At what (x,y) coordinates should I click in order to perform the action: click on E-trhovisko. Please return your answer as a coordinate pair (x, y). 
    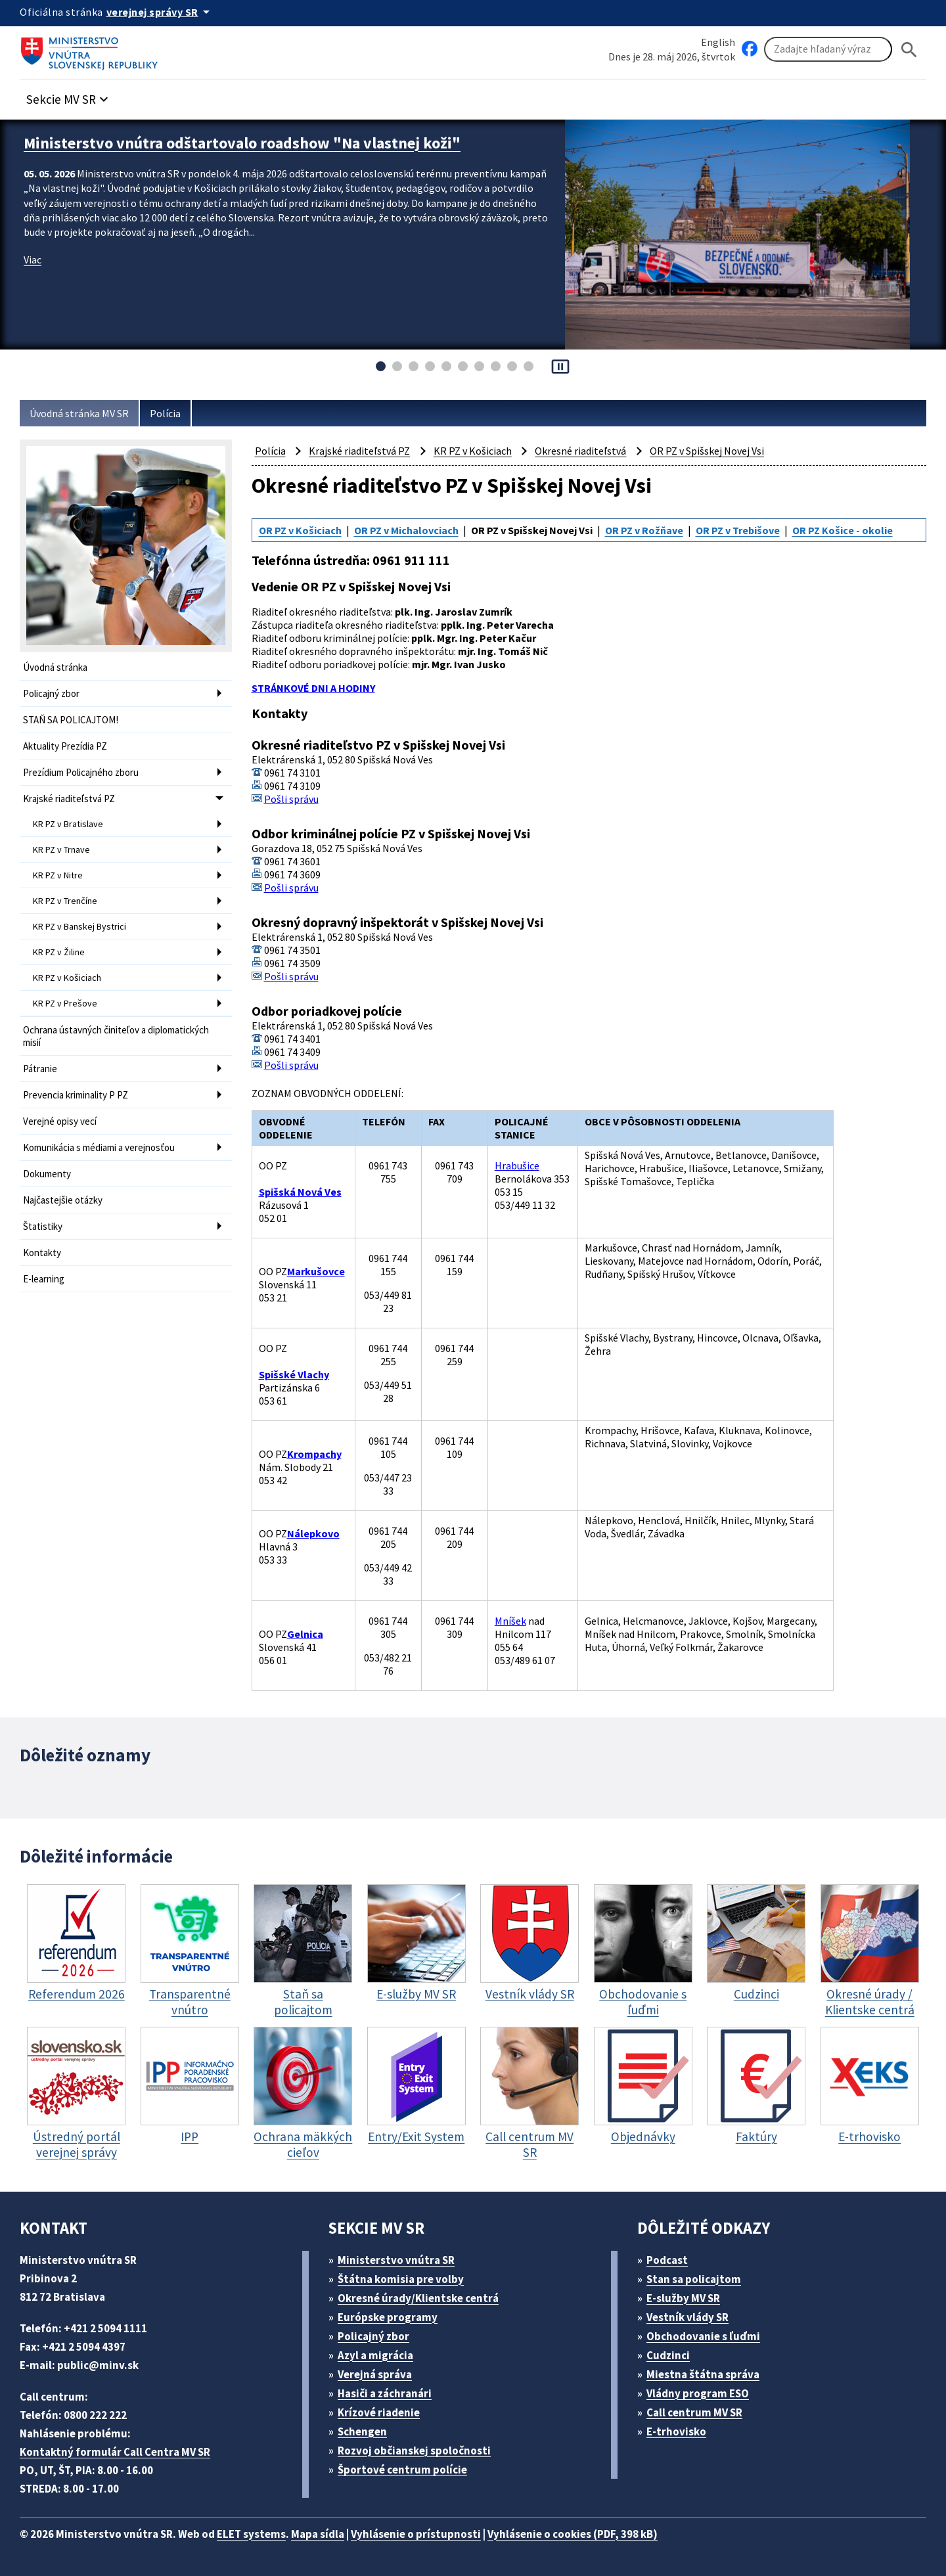
    Looking at the image, I should click on (676, 2431).